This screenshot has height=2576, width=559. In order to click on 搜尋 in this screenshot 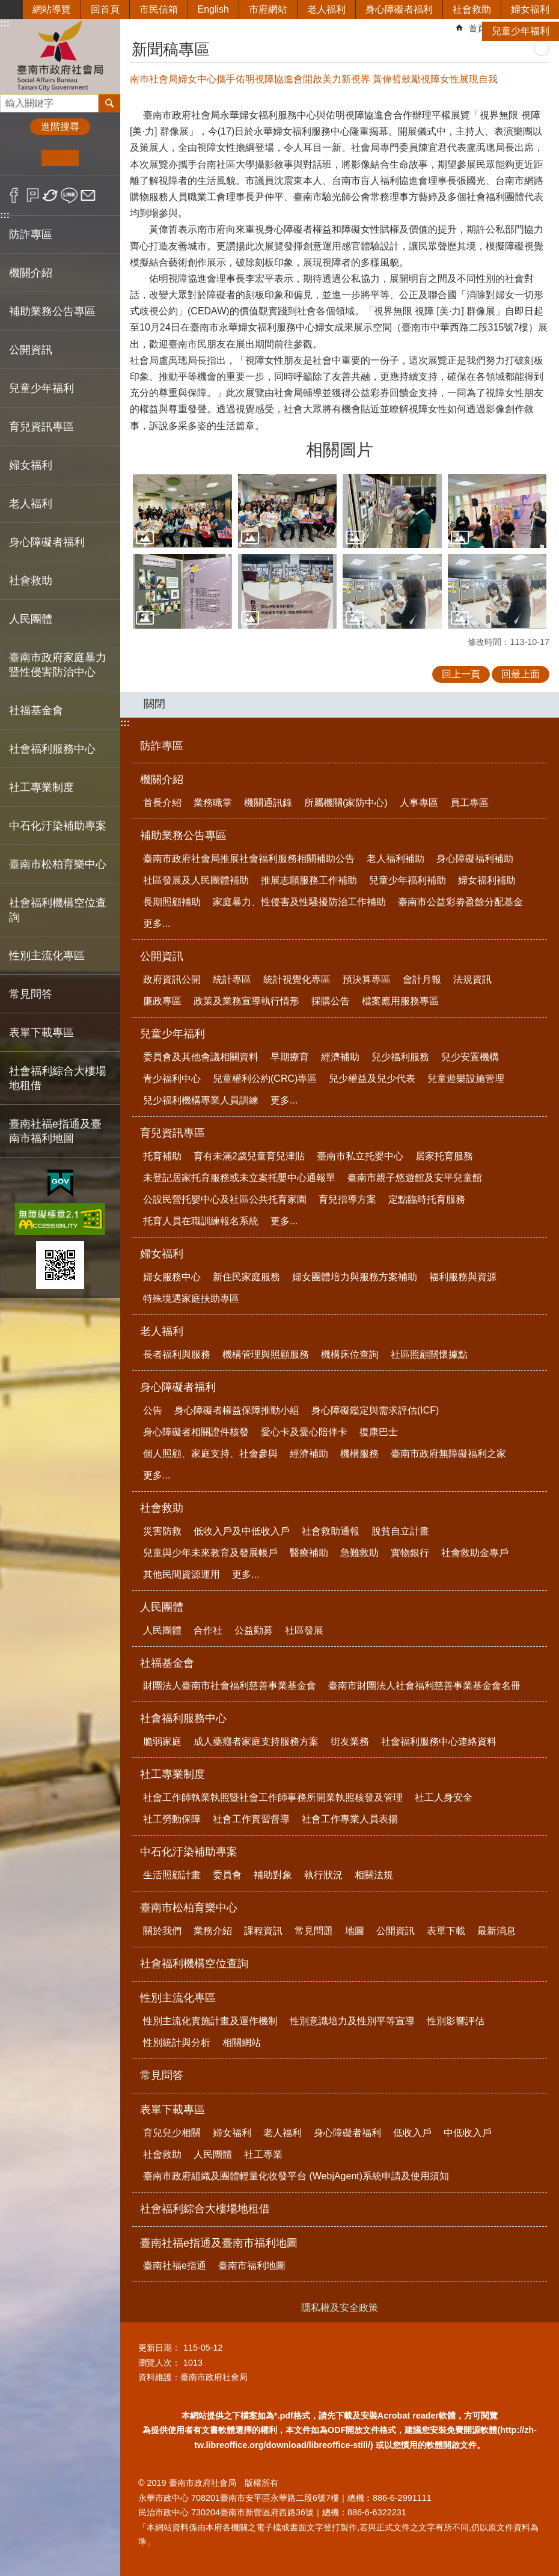, I will do `click(9, 100)`.